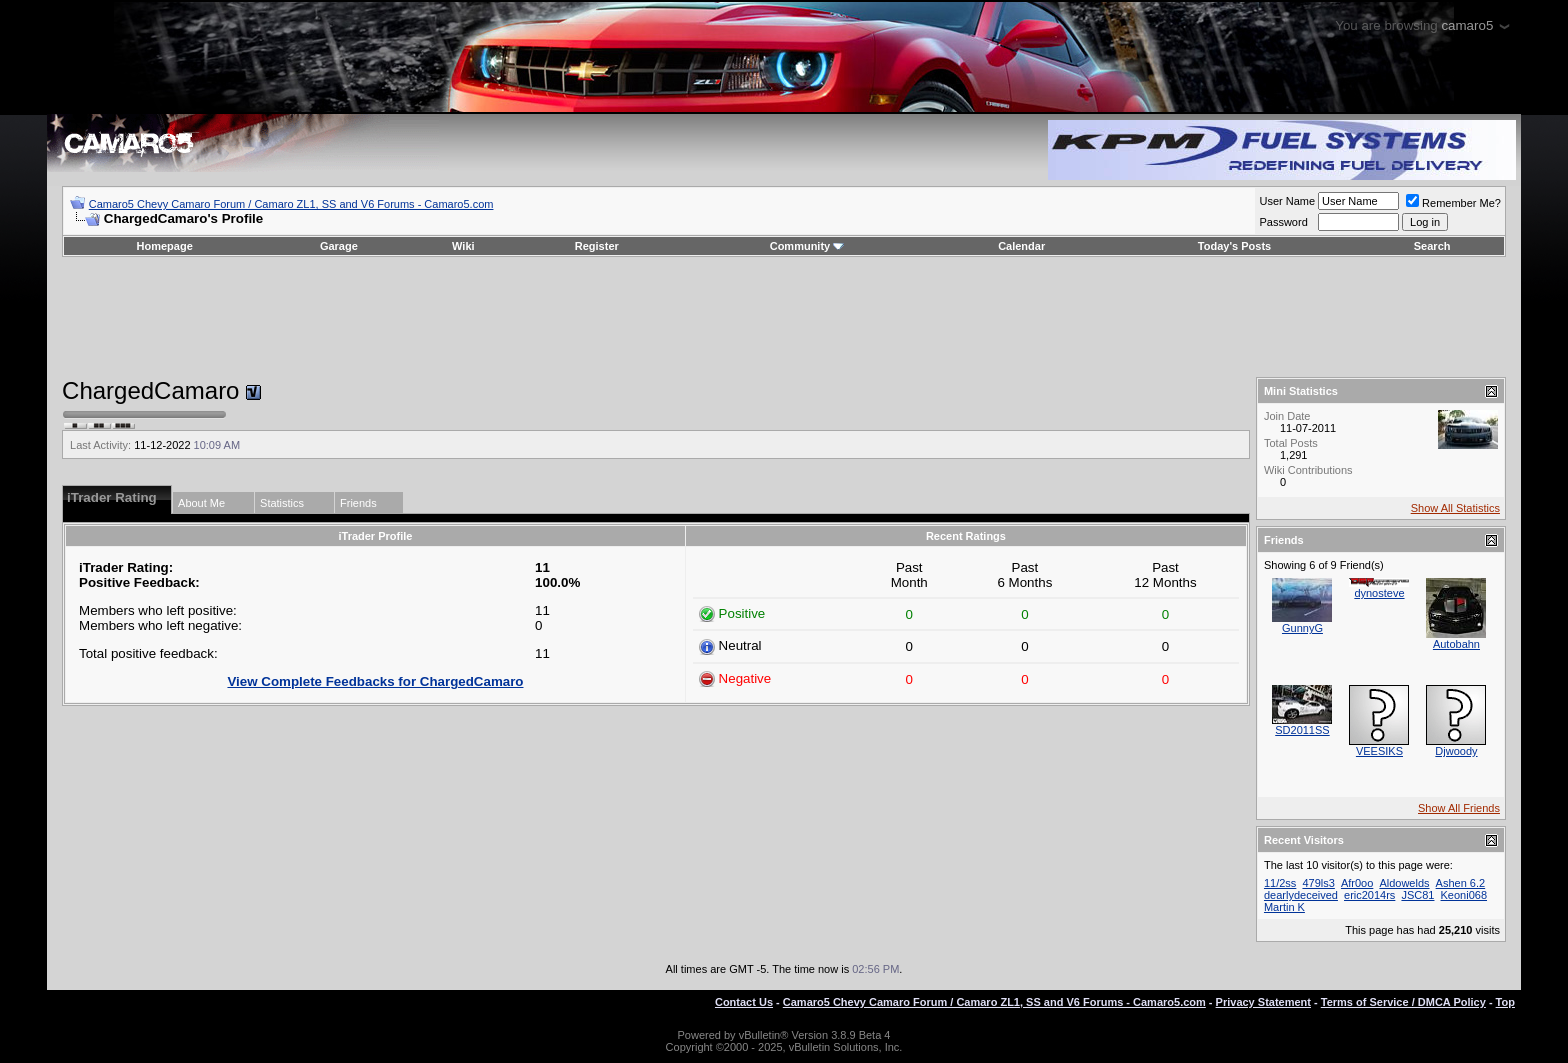 This screenshot has width=1568, height=1063. What do you see at coordinates (165, 246) in the screenshot?
I see `Homepage` at bounding box center [165, 246].